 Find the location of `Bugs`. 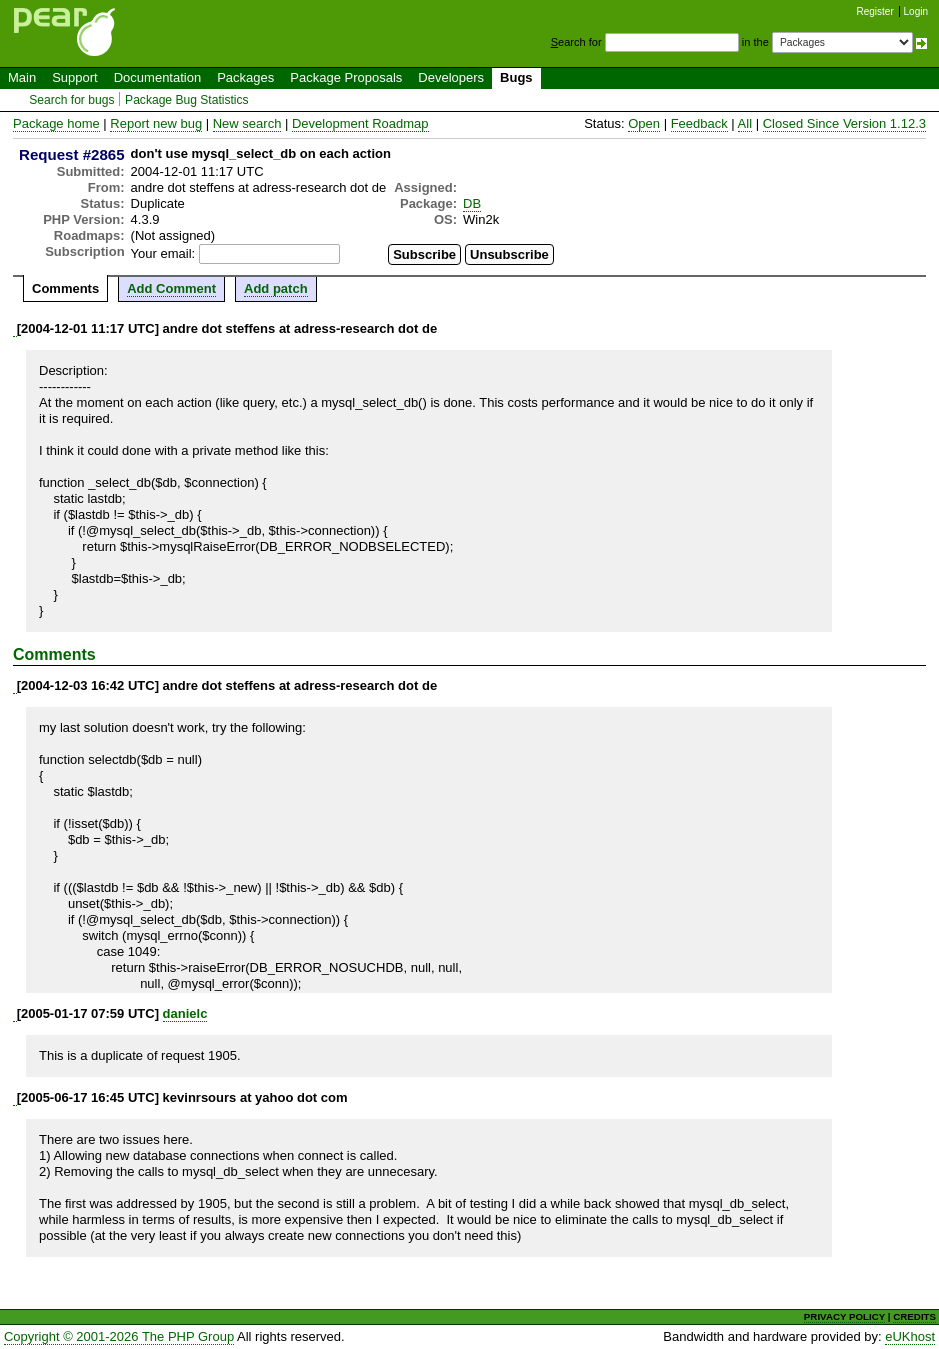

Bugs is located at coordinates (516, 77).